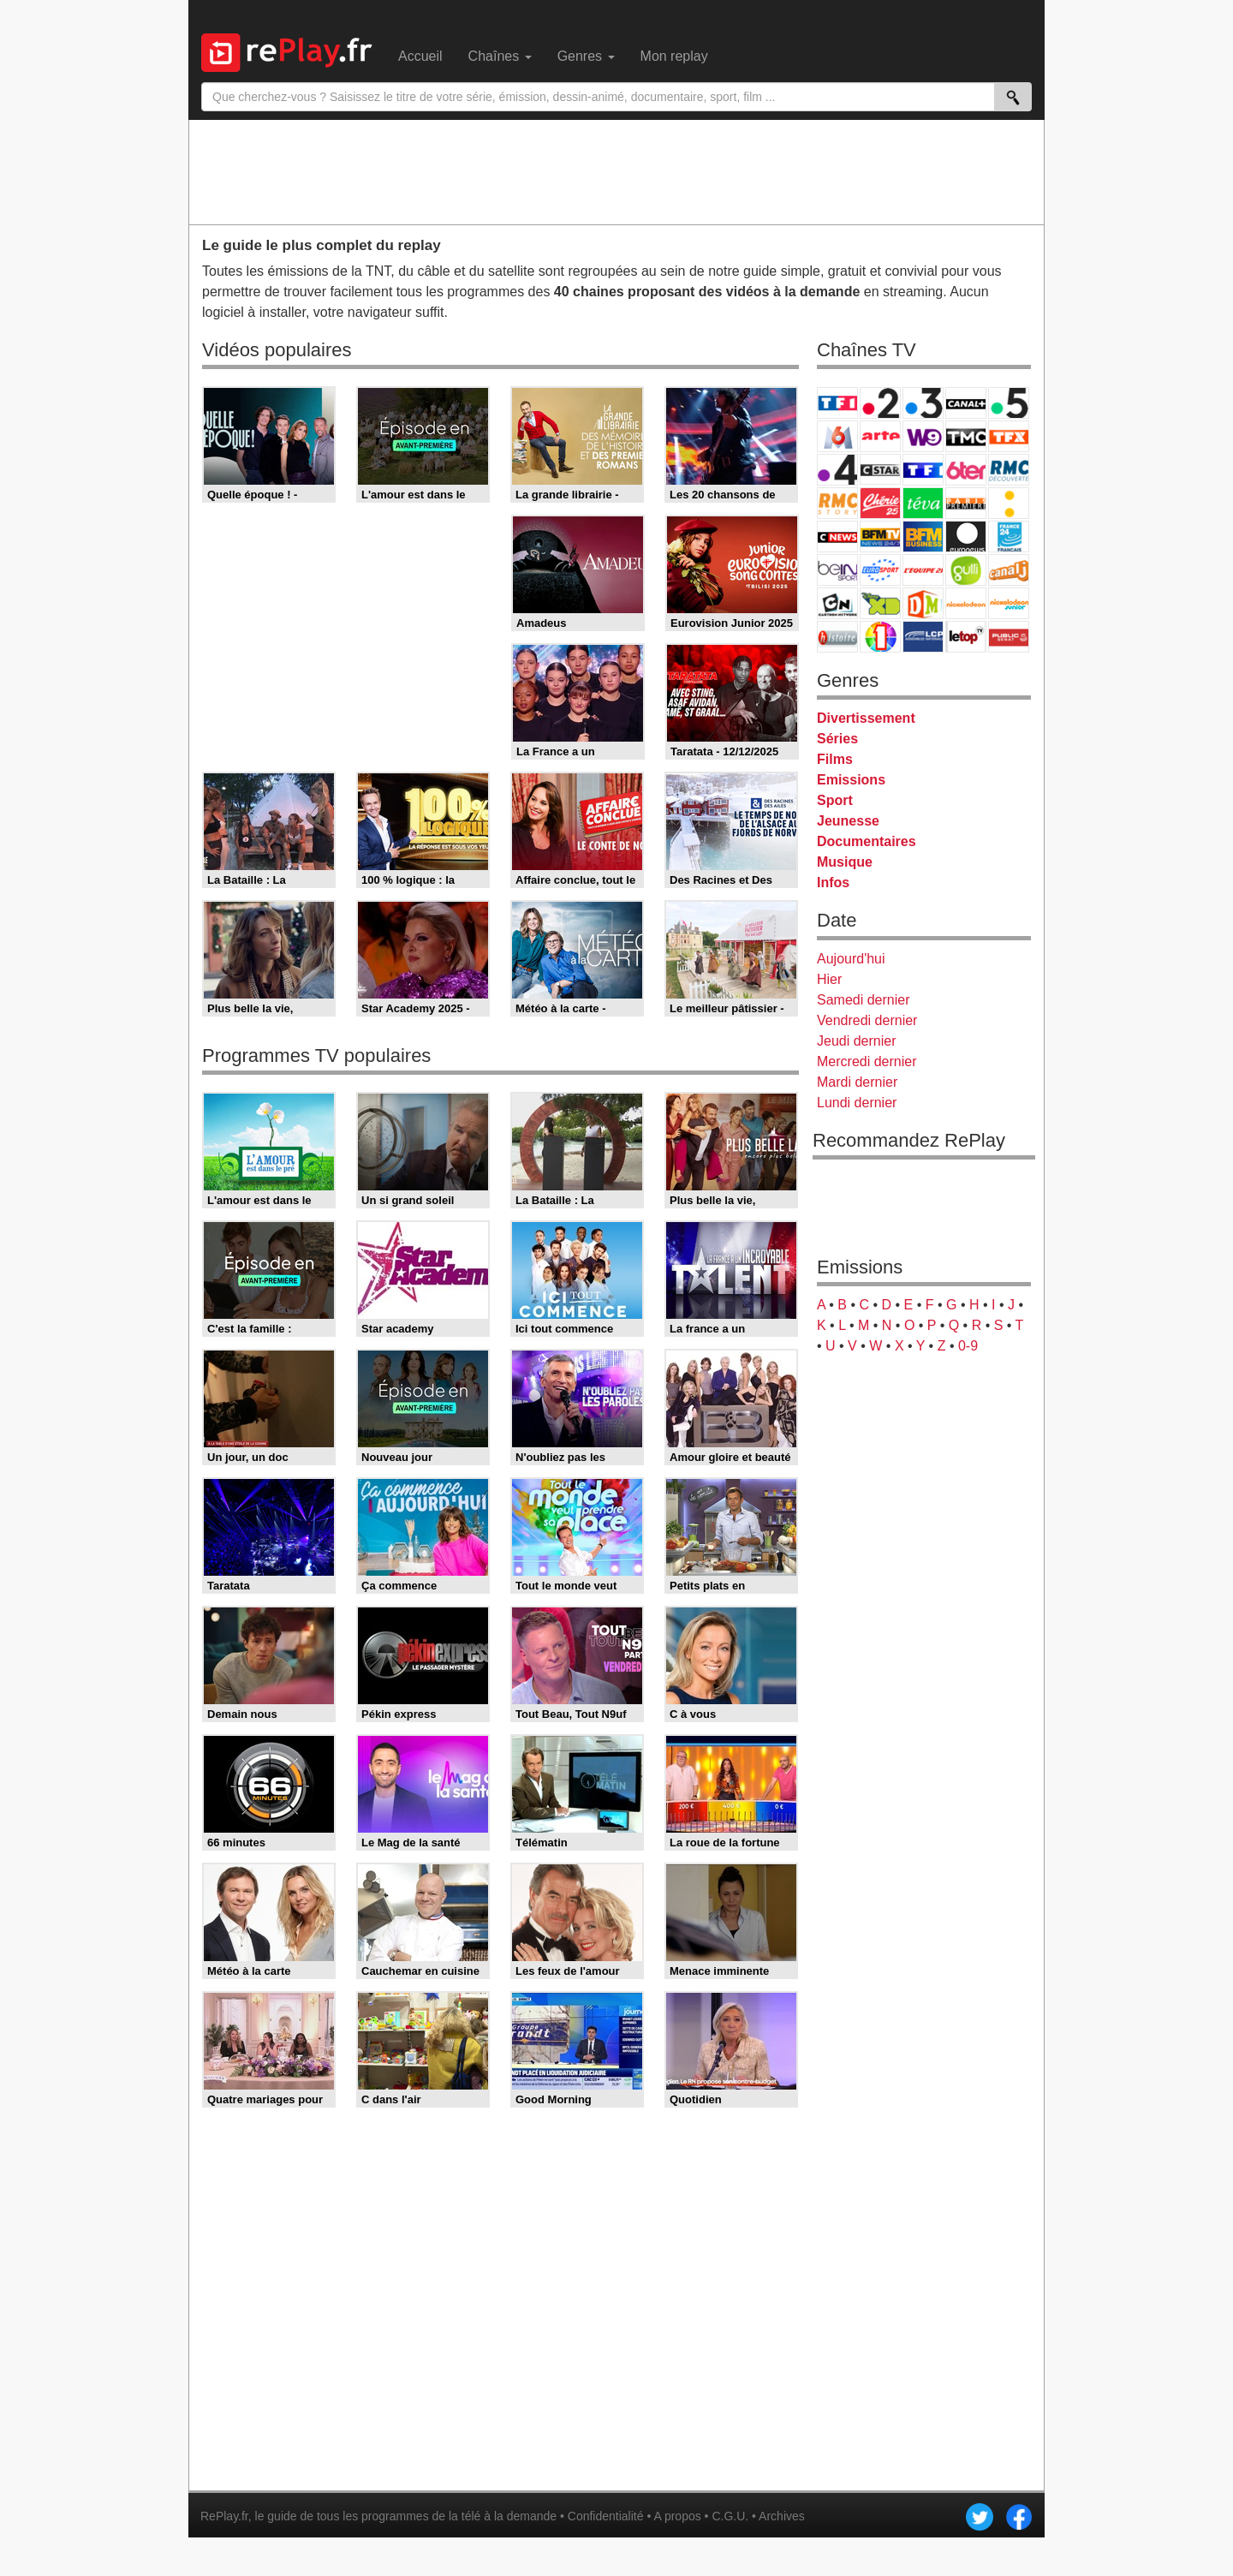  I want to click on BFM Business, so click(923, 536).